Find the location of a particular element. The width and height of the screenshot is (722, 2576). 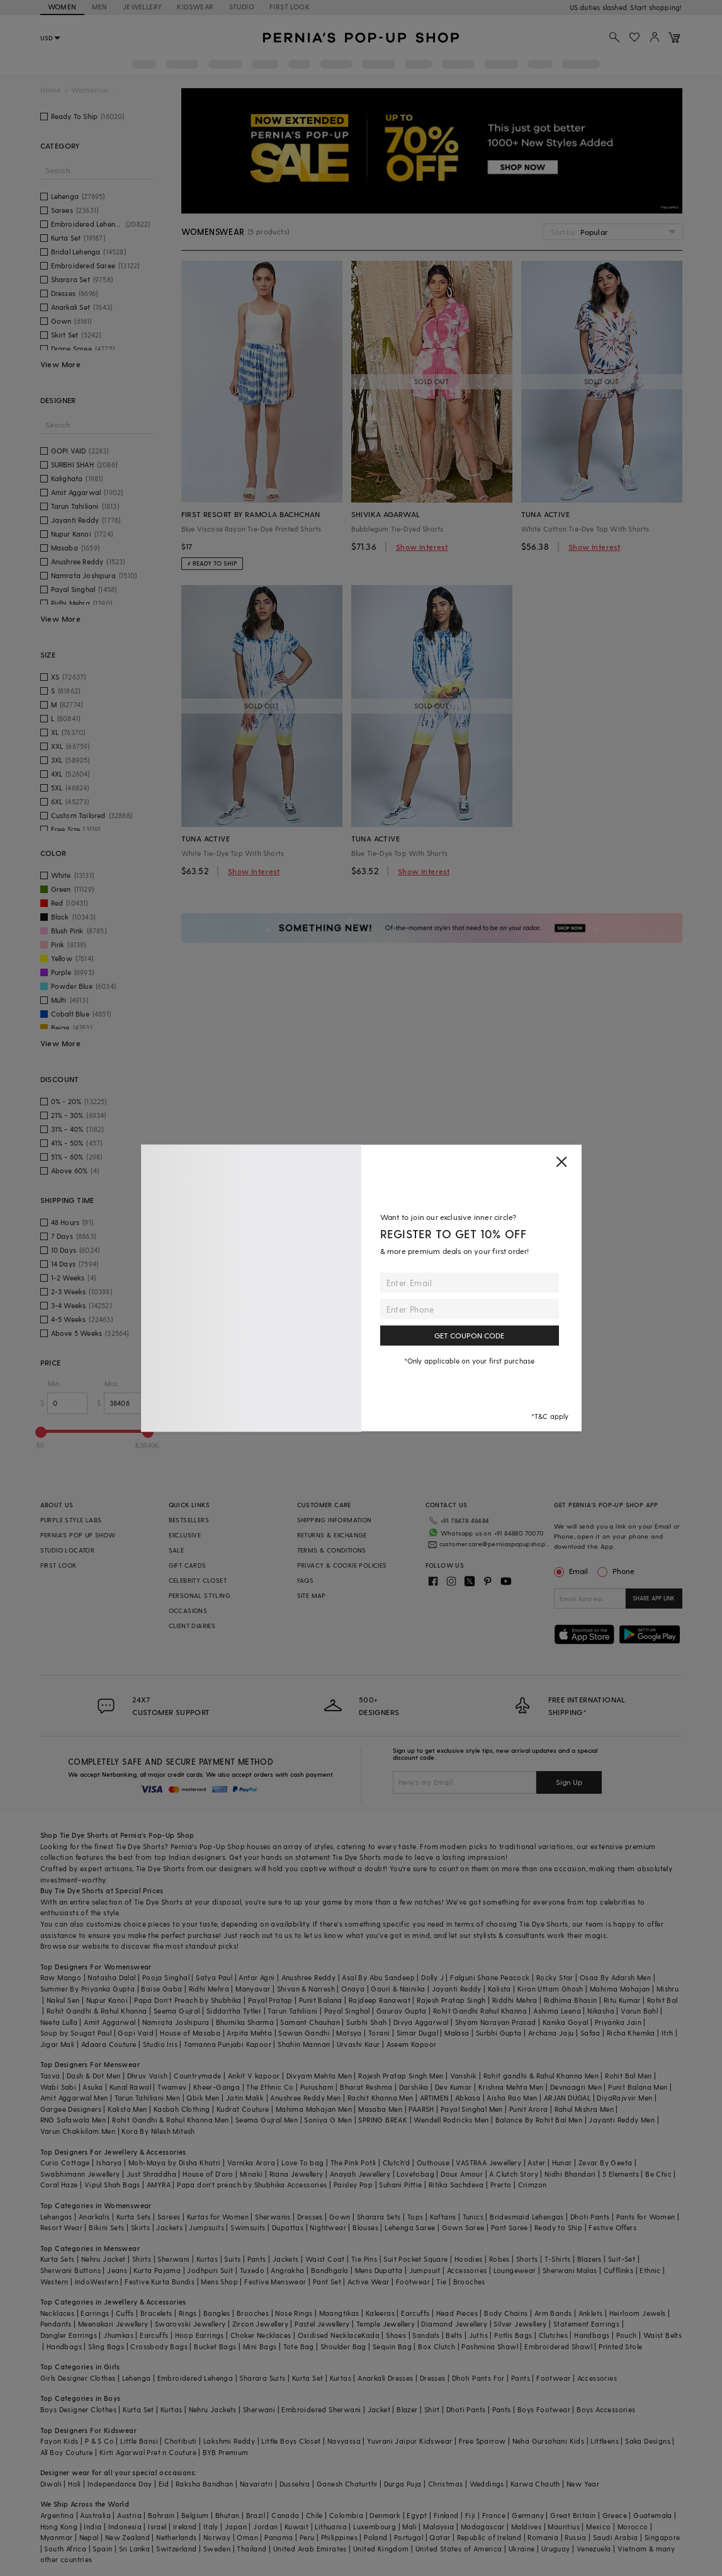

Silver Jewellery is located at coordinates (520, 2324).